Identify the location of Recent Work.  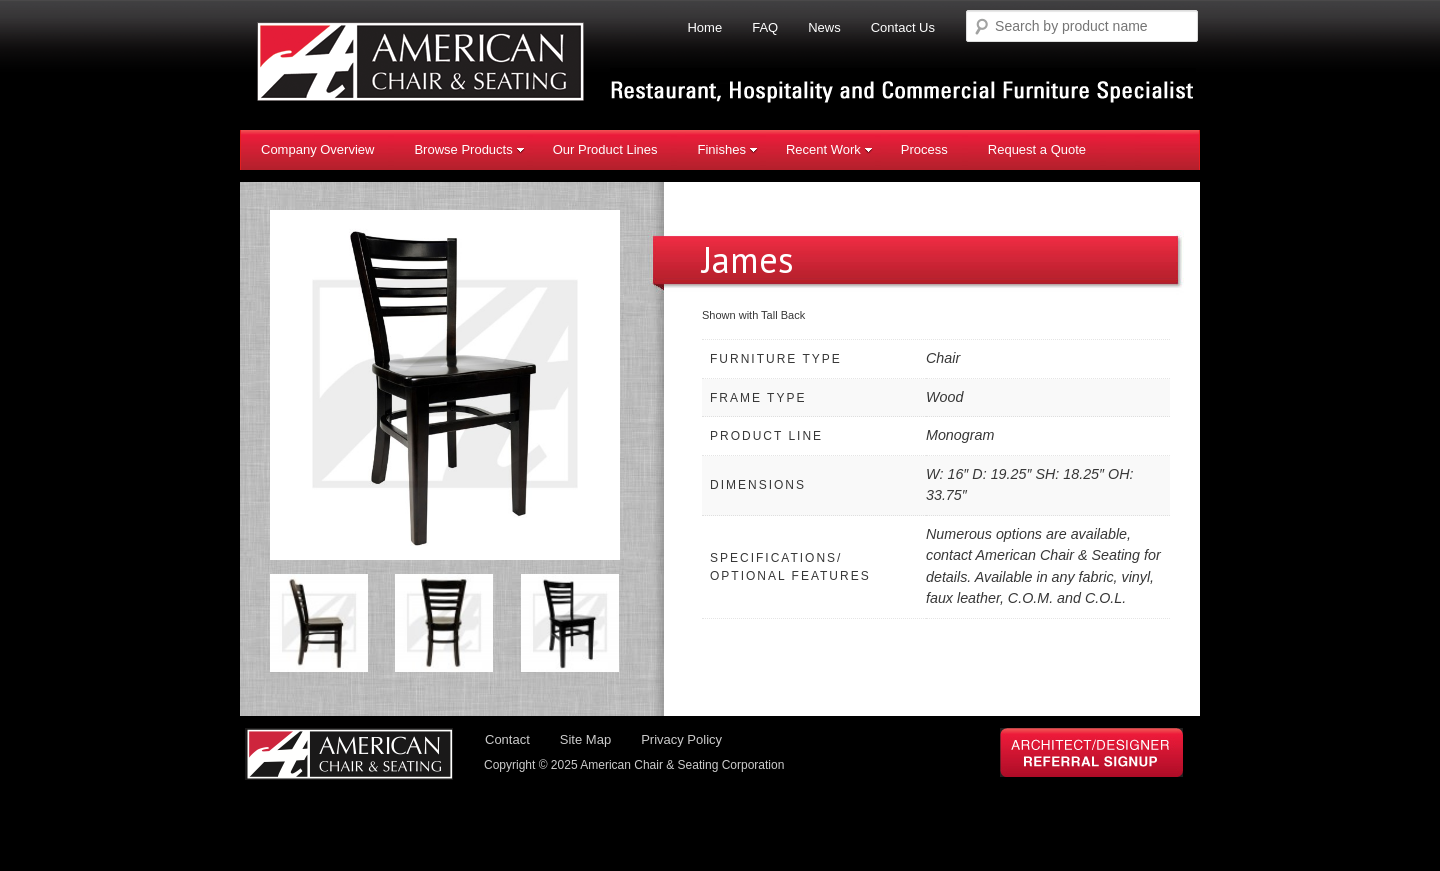
(829, 149).